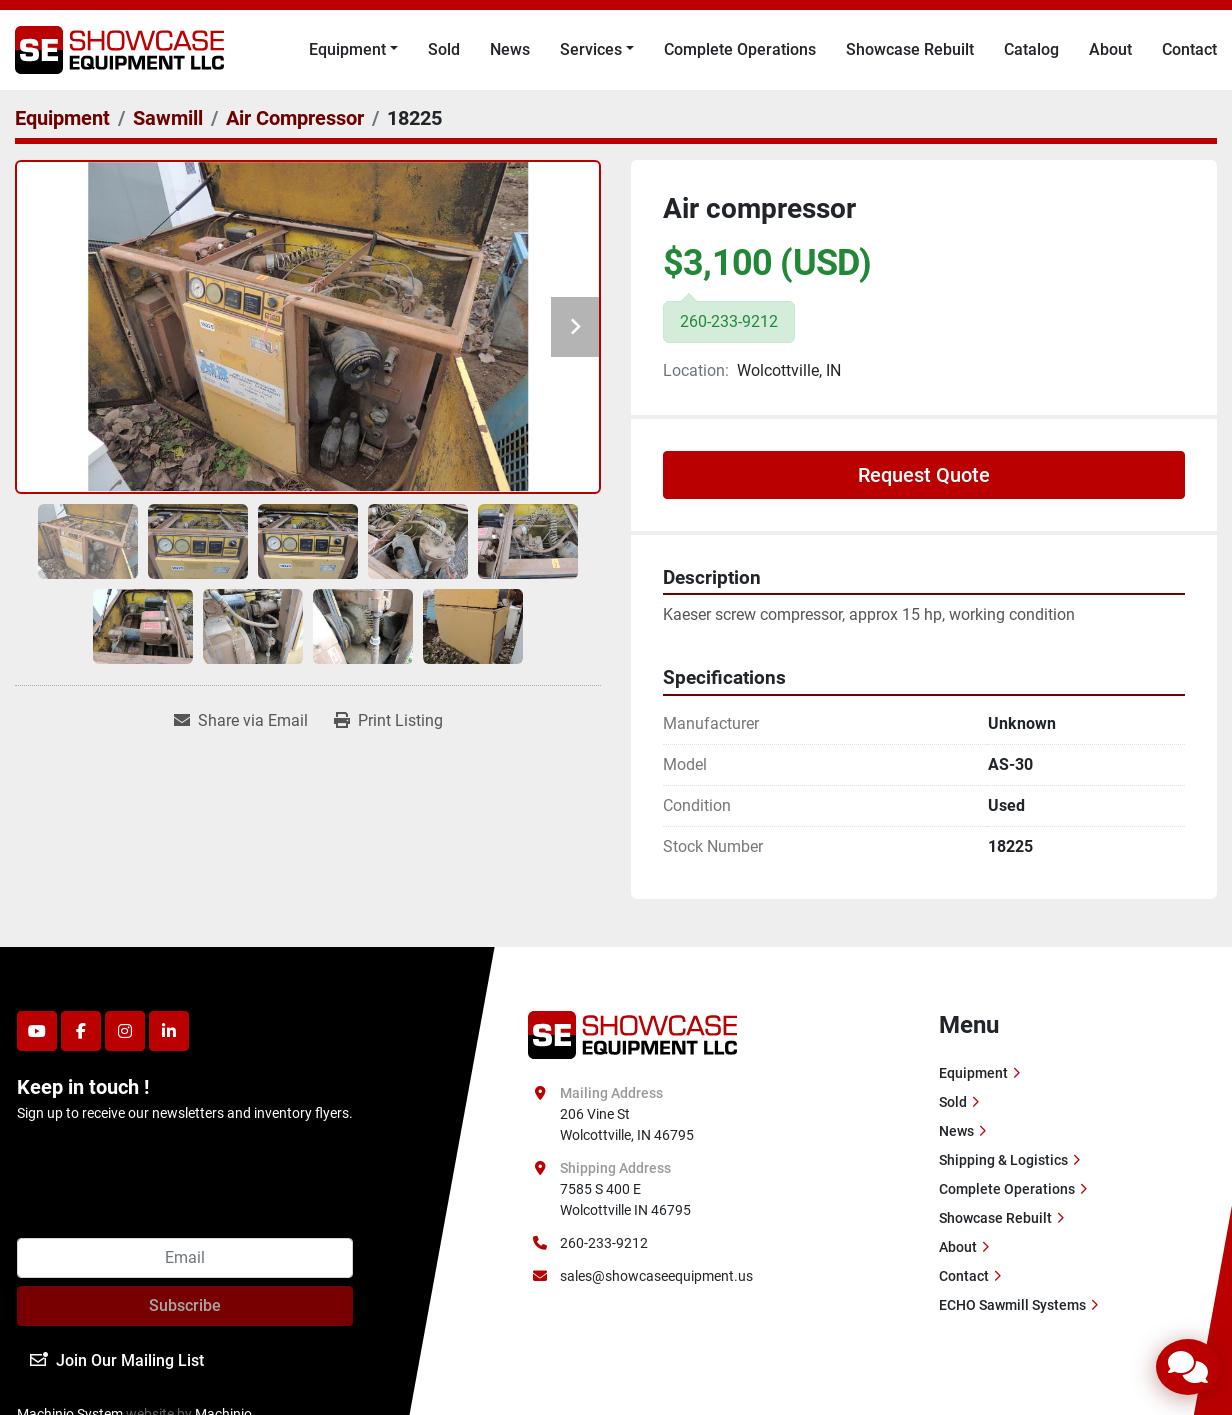 The image size is (1232, 1415). Describe the element at coordinates (388, 721) in the screenshot. I see `[Print Listing]` at that location.